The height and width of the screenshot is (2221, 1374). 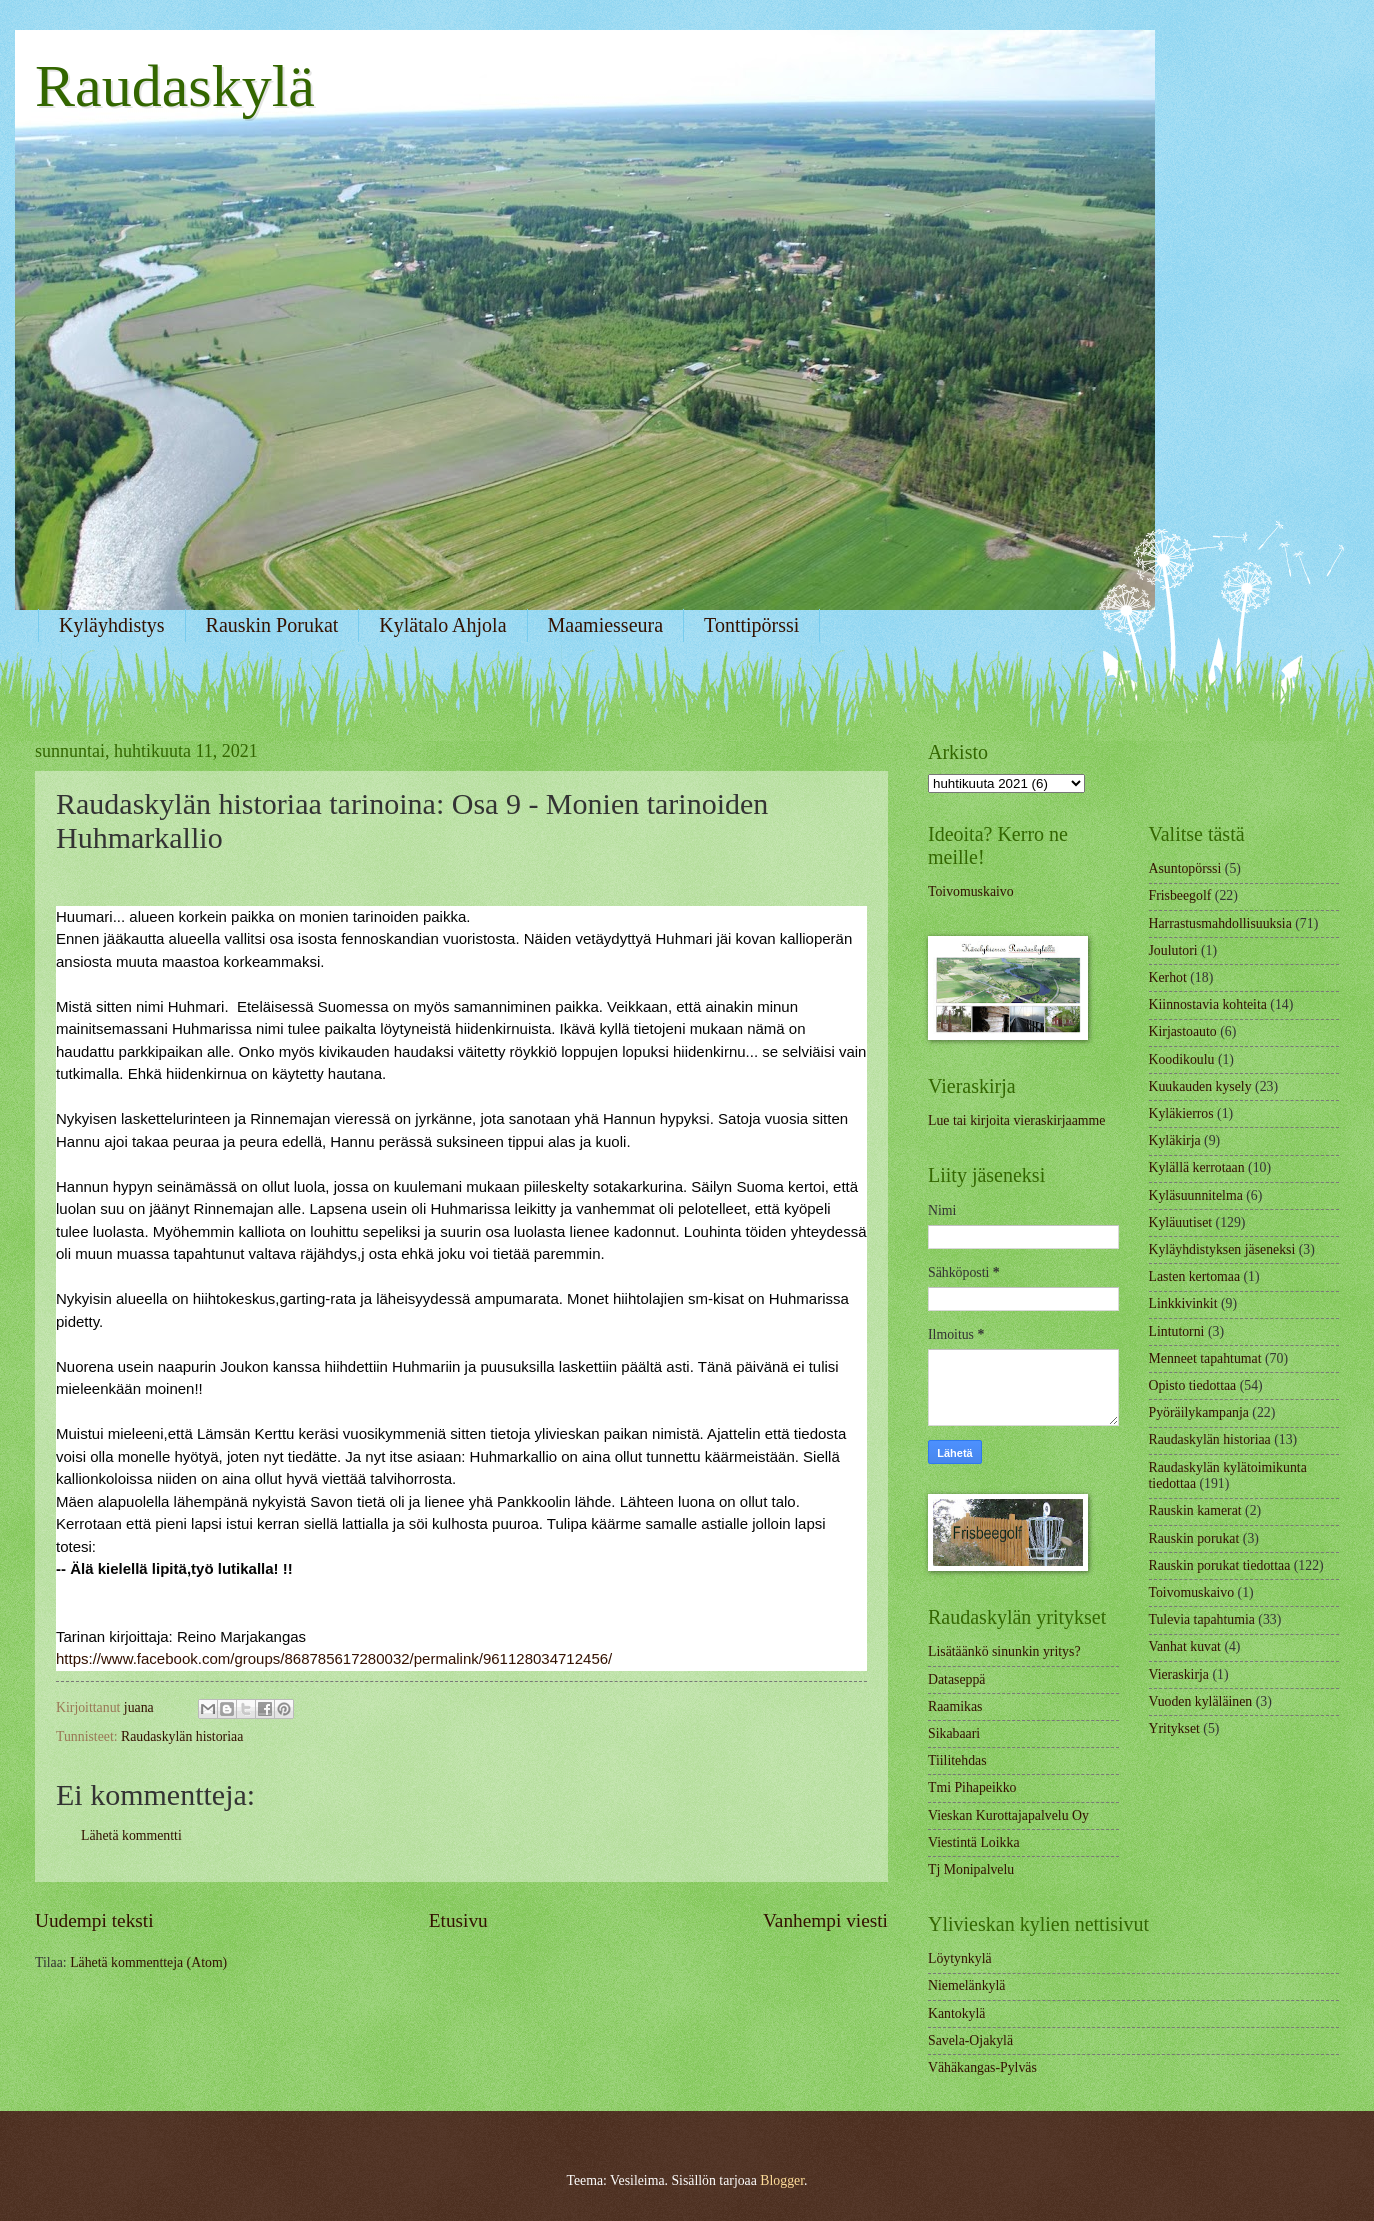 I want to click on Menneet tapahtumat, so click(x=1205, y=1358).